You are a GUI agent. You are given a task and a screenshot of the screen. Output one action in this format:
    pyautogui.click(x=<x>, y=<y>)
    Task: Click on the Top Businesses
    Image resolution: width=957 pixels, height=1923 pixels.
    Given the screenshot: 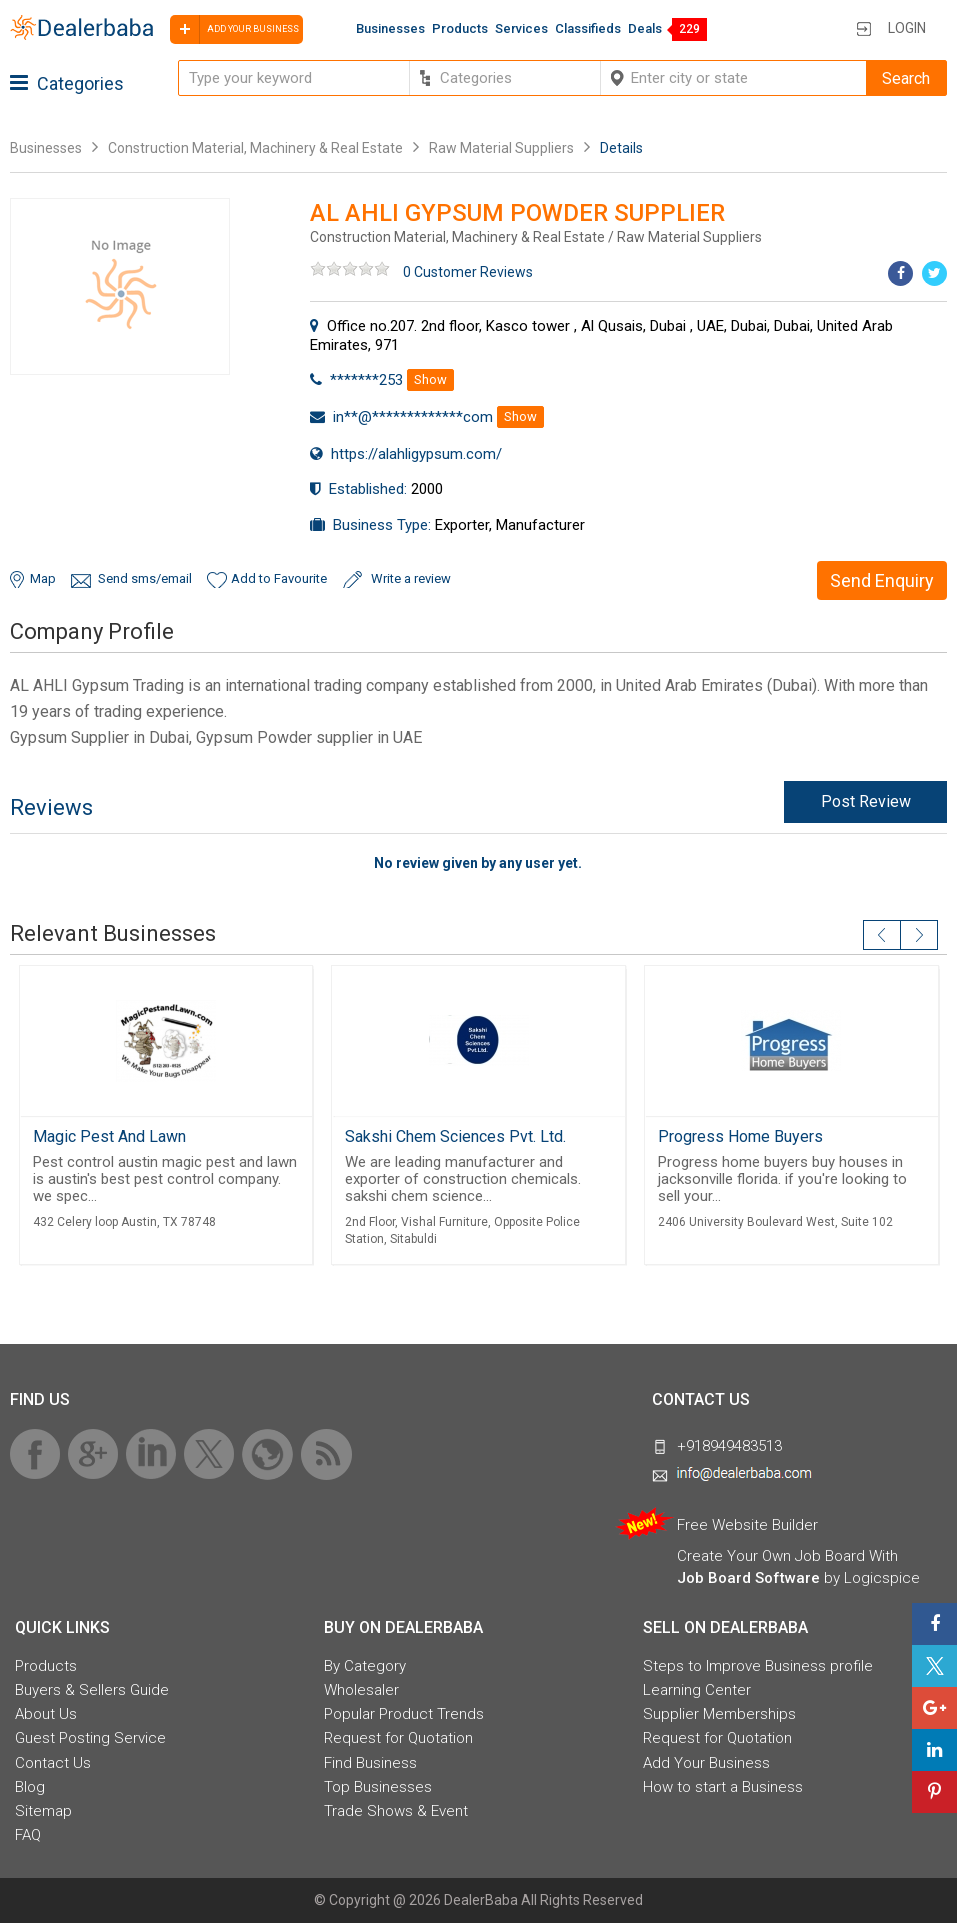 What is the action you would take?
    pyautogui.click(x=378, y=1787)
    